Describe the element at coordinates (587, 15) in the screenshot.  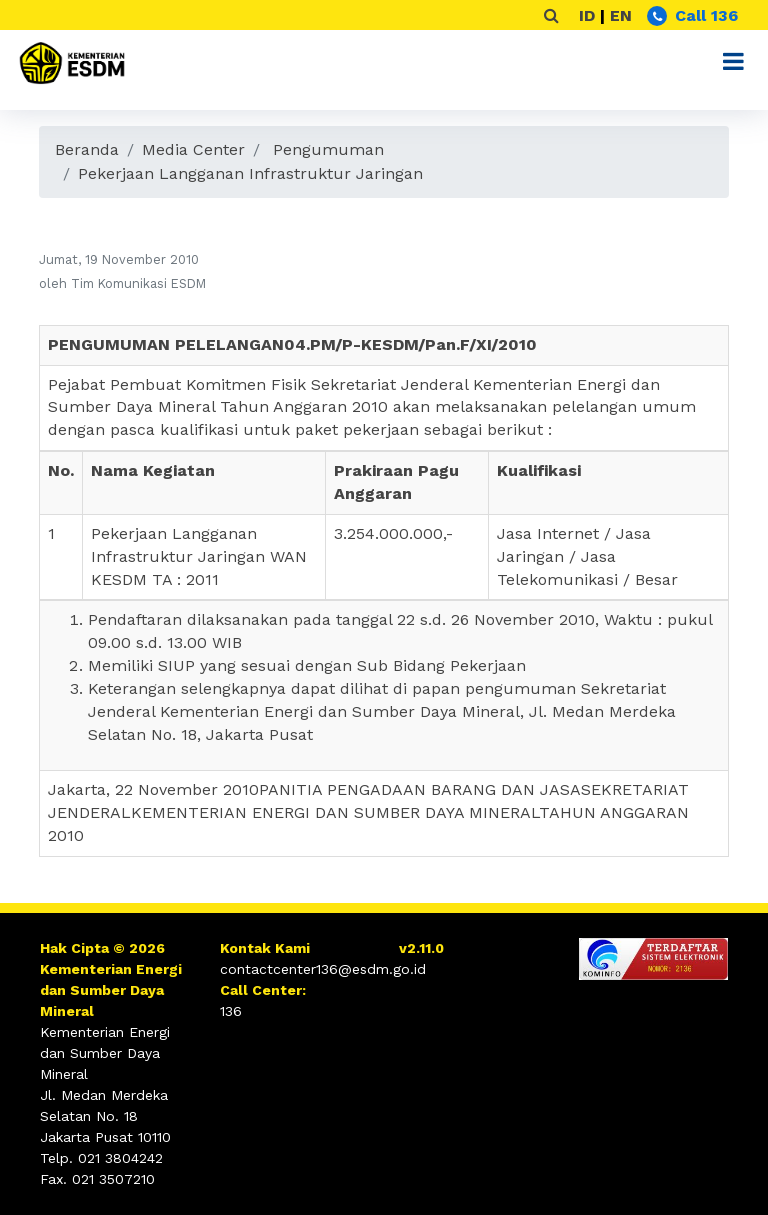
I see `ID` at that location.